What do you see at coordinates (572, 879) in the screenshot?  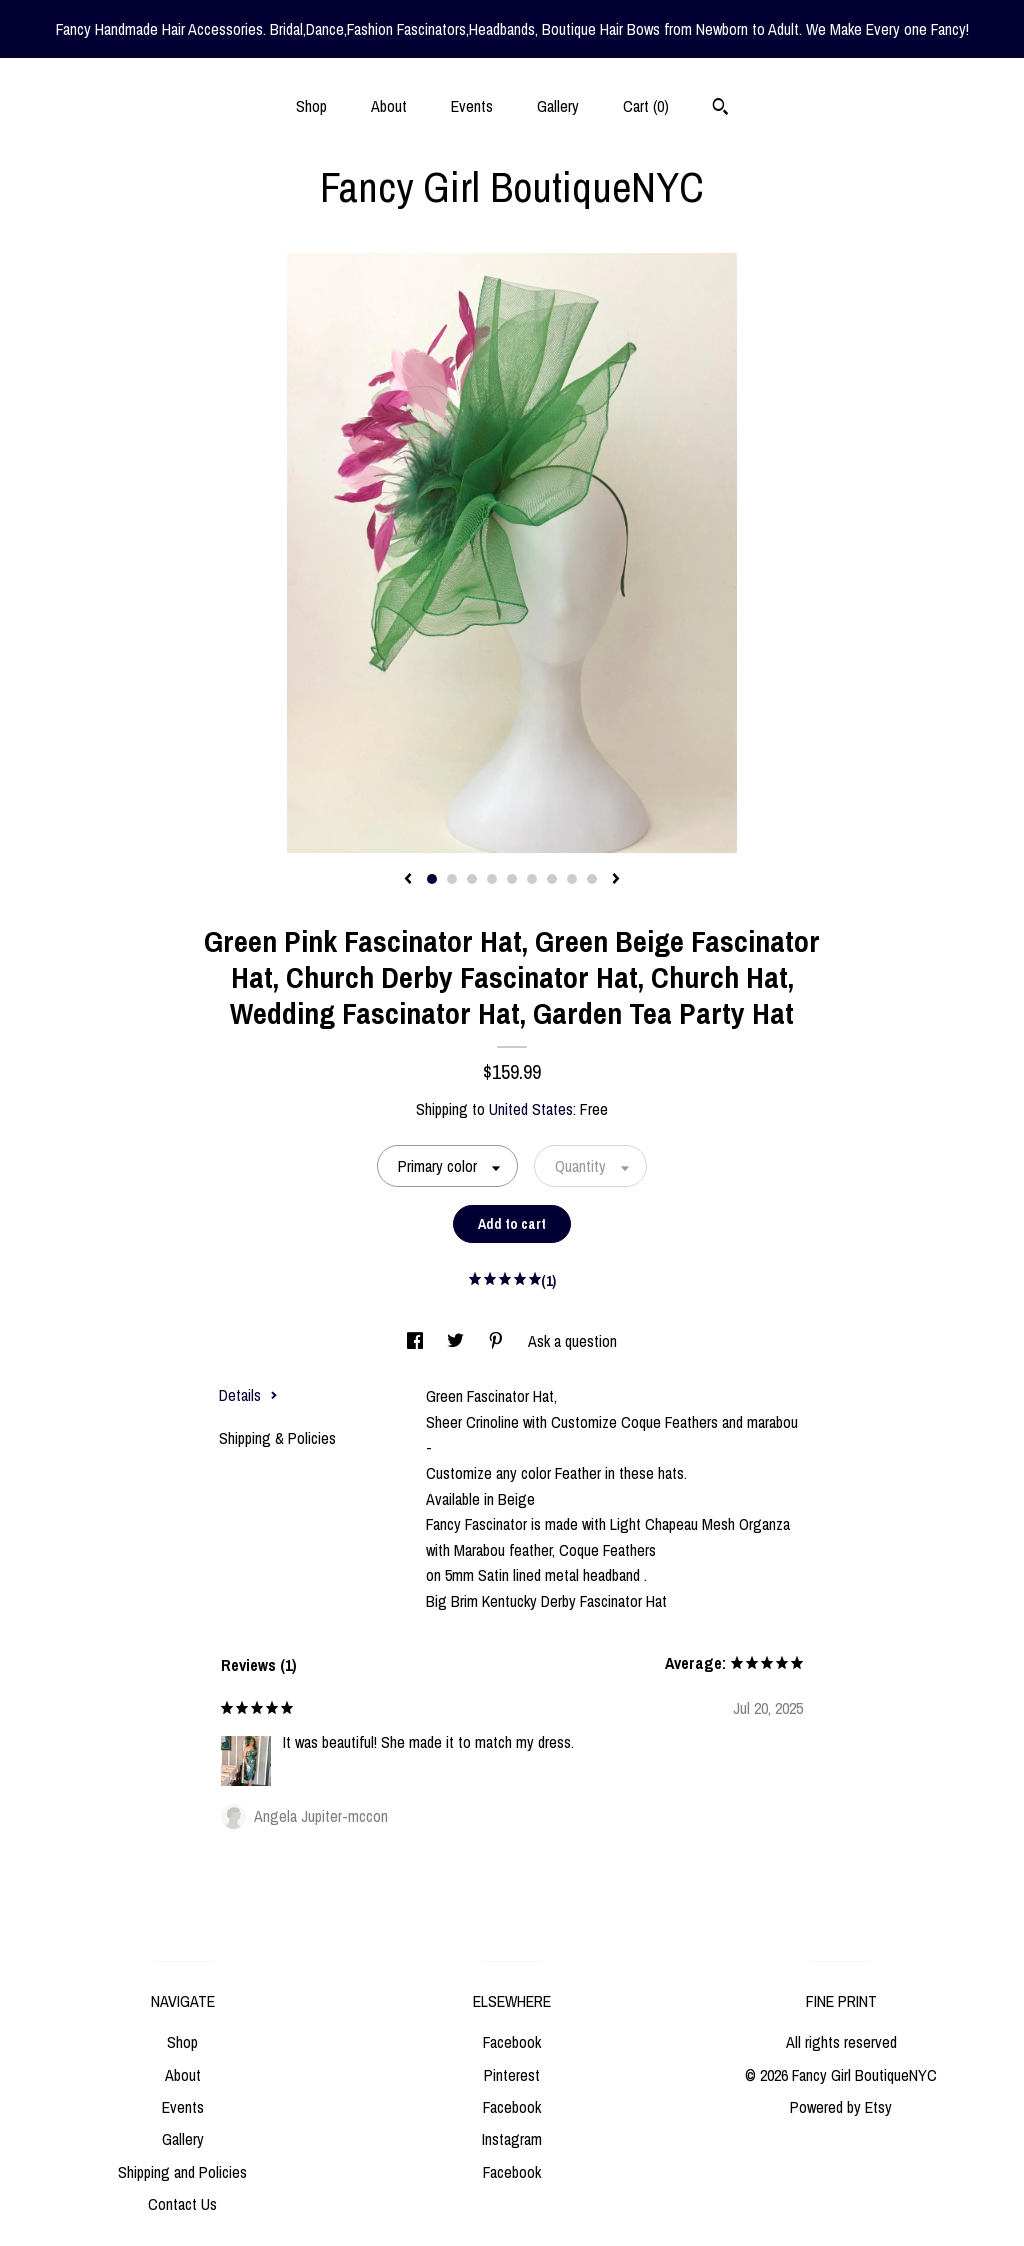 I see `8 [button]` at bounding box center [572, 879].